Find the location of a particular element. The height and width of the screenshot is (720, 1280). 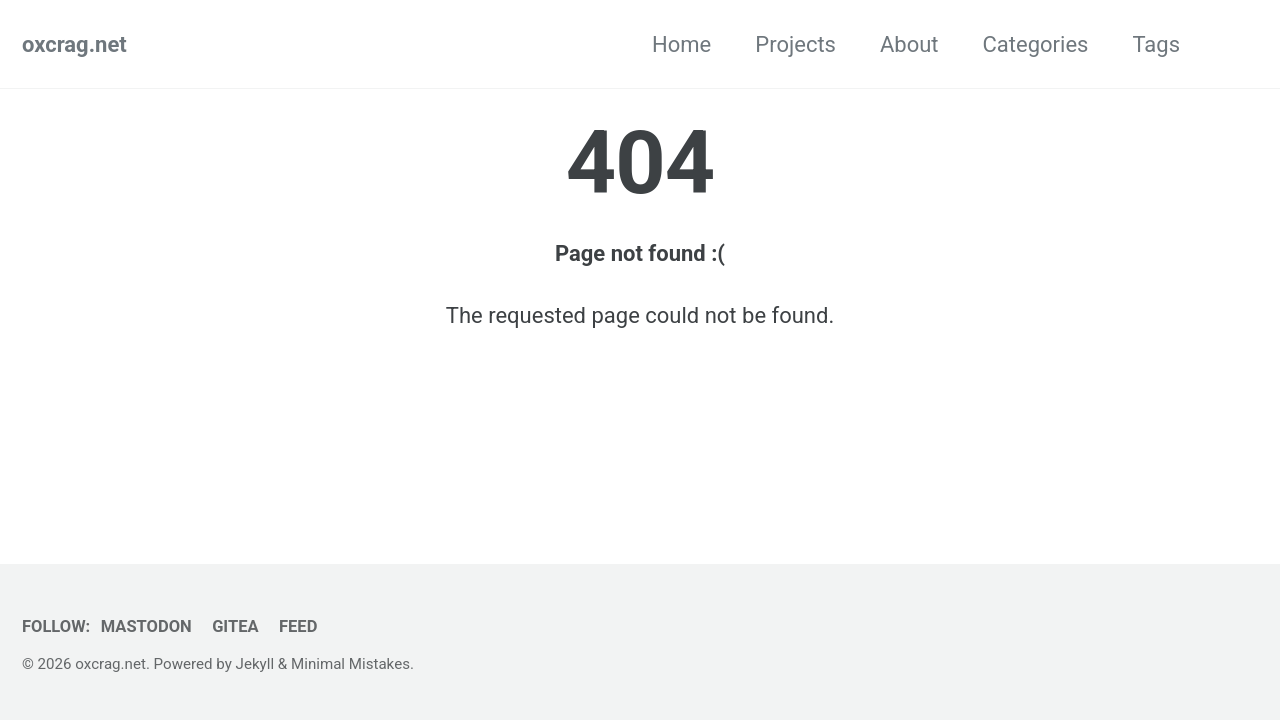

Minimal Mistakes is located at coordinates (350, 664).